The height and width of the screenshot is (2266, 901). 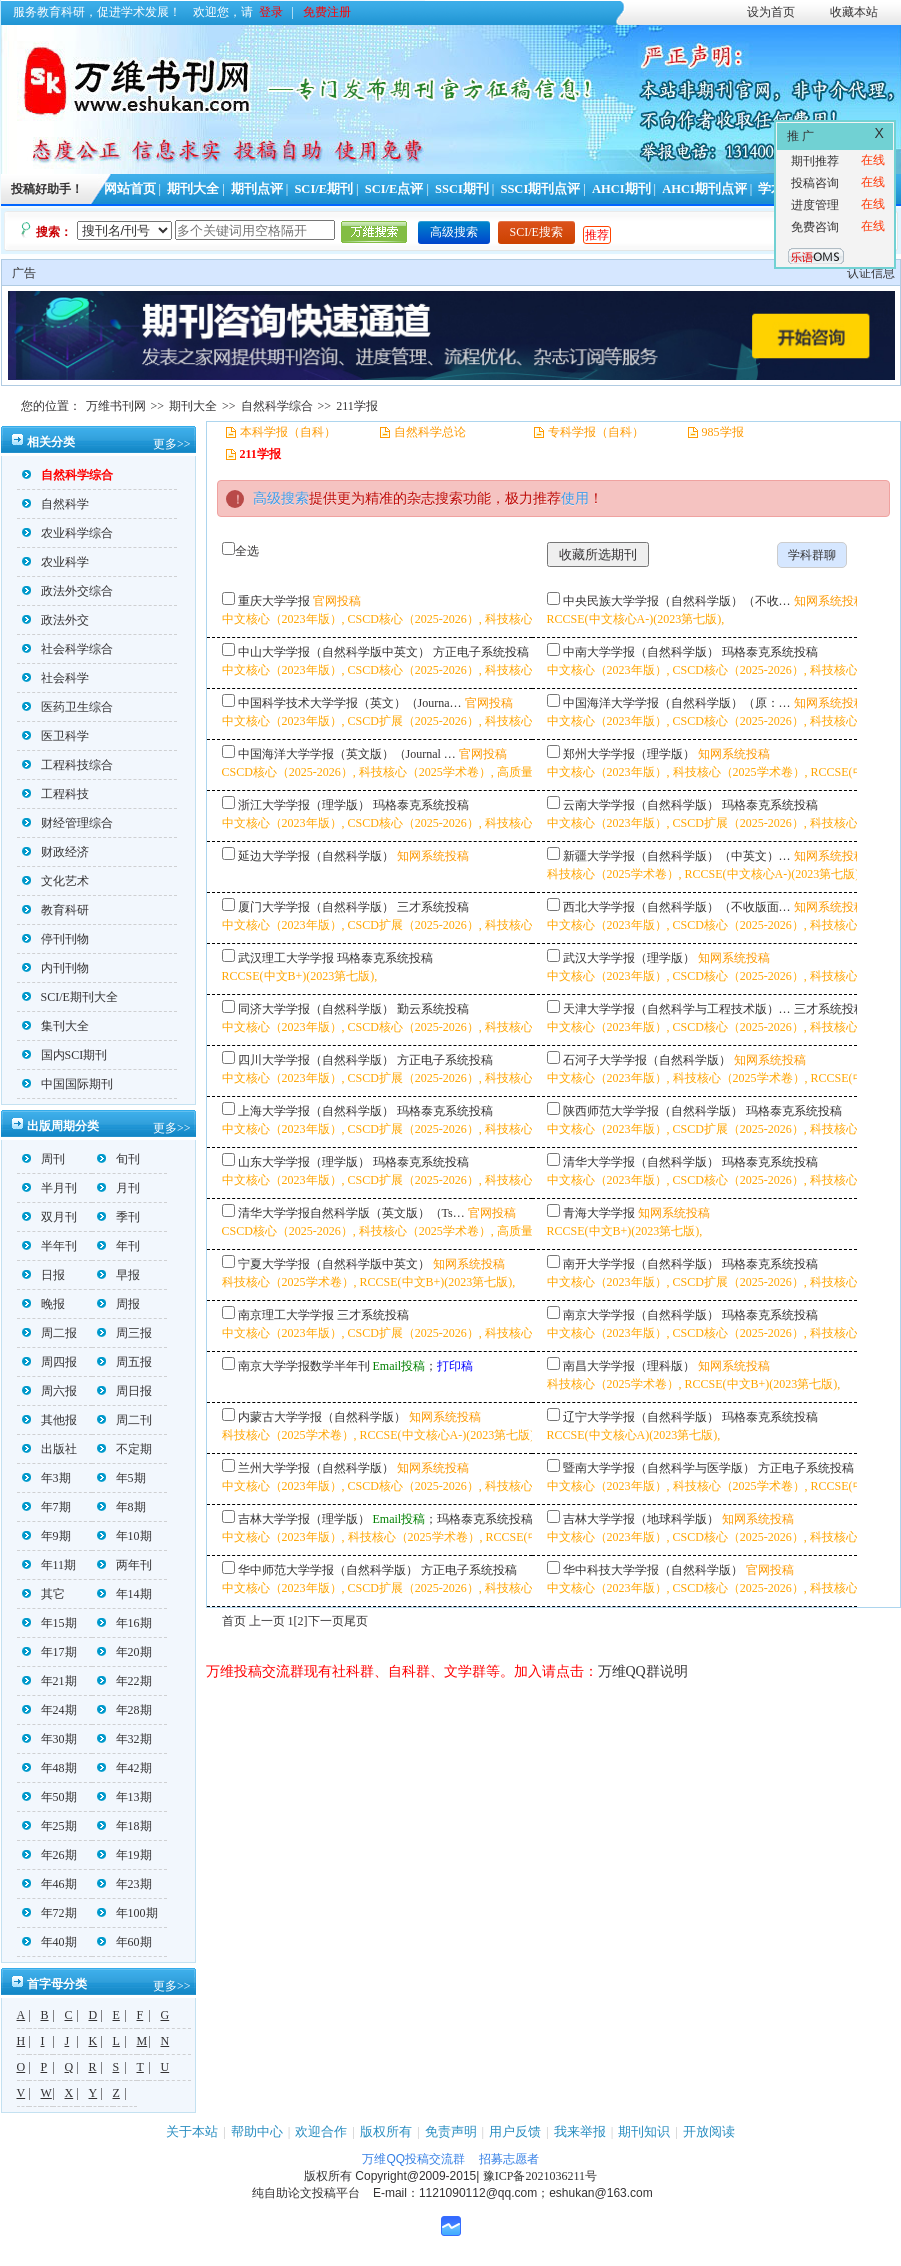 What do you see at coordinates (347, 754) in the screenshot?
I see `中国海洋大学学报（英文版）（Journal …` at bounding box center [347, 754].